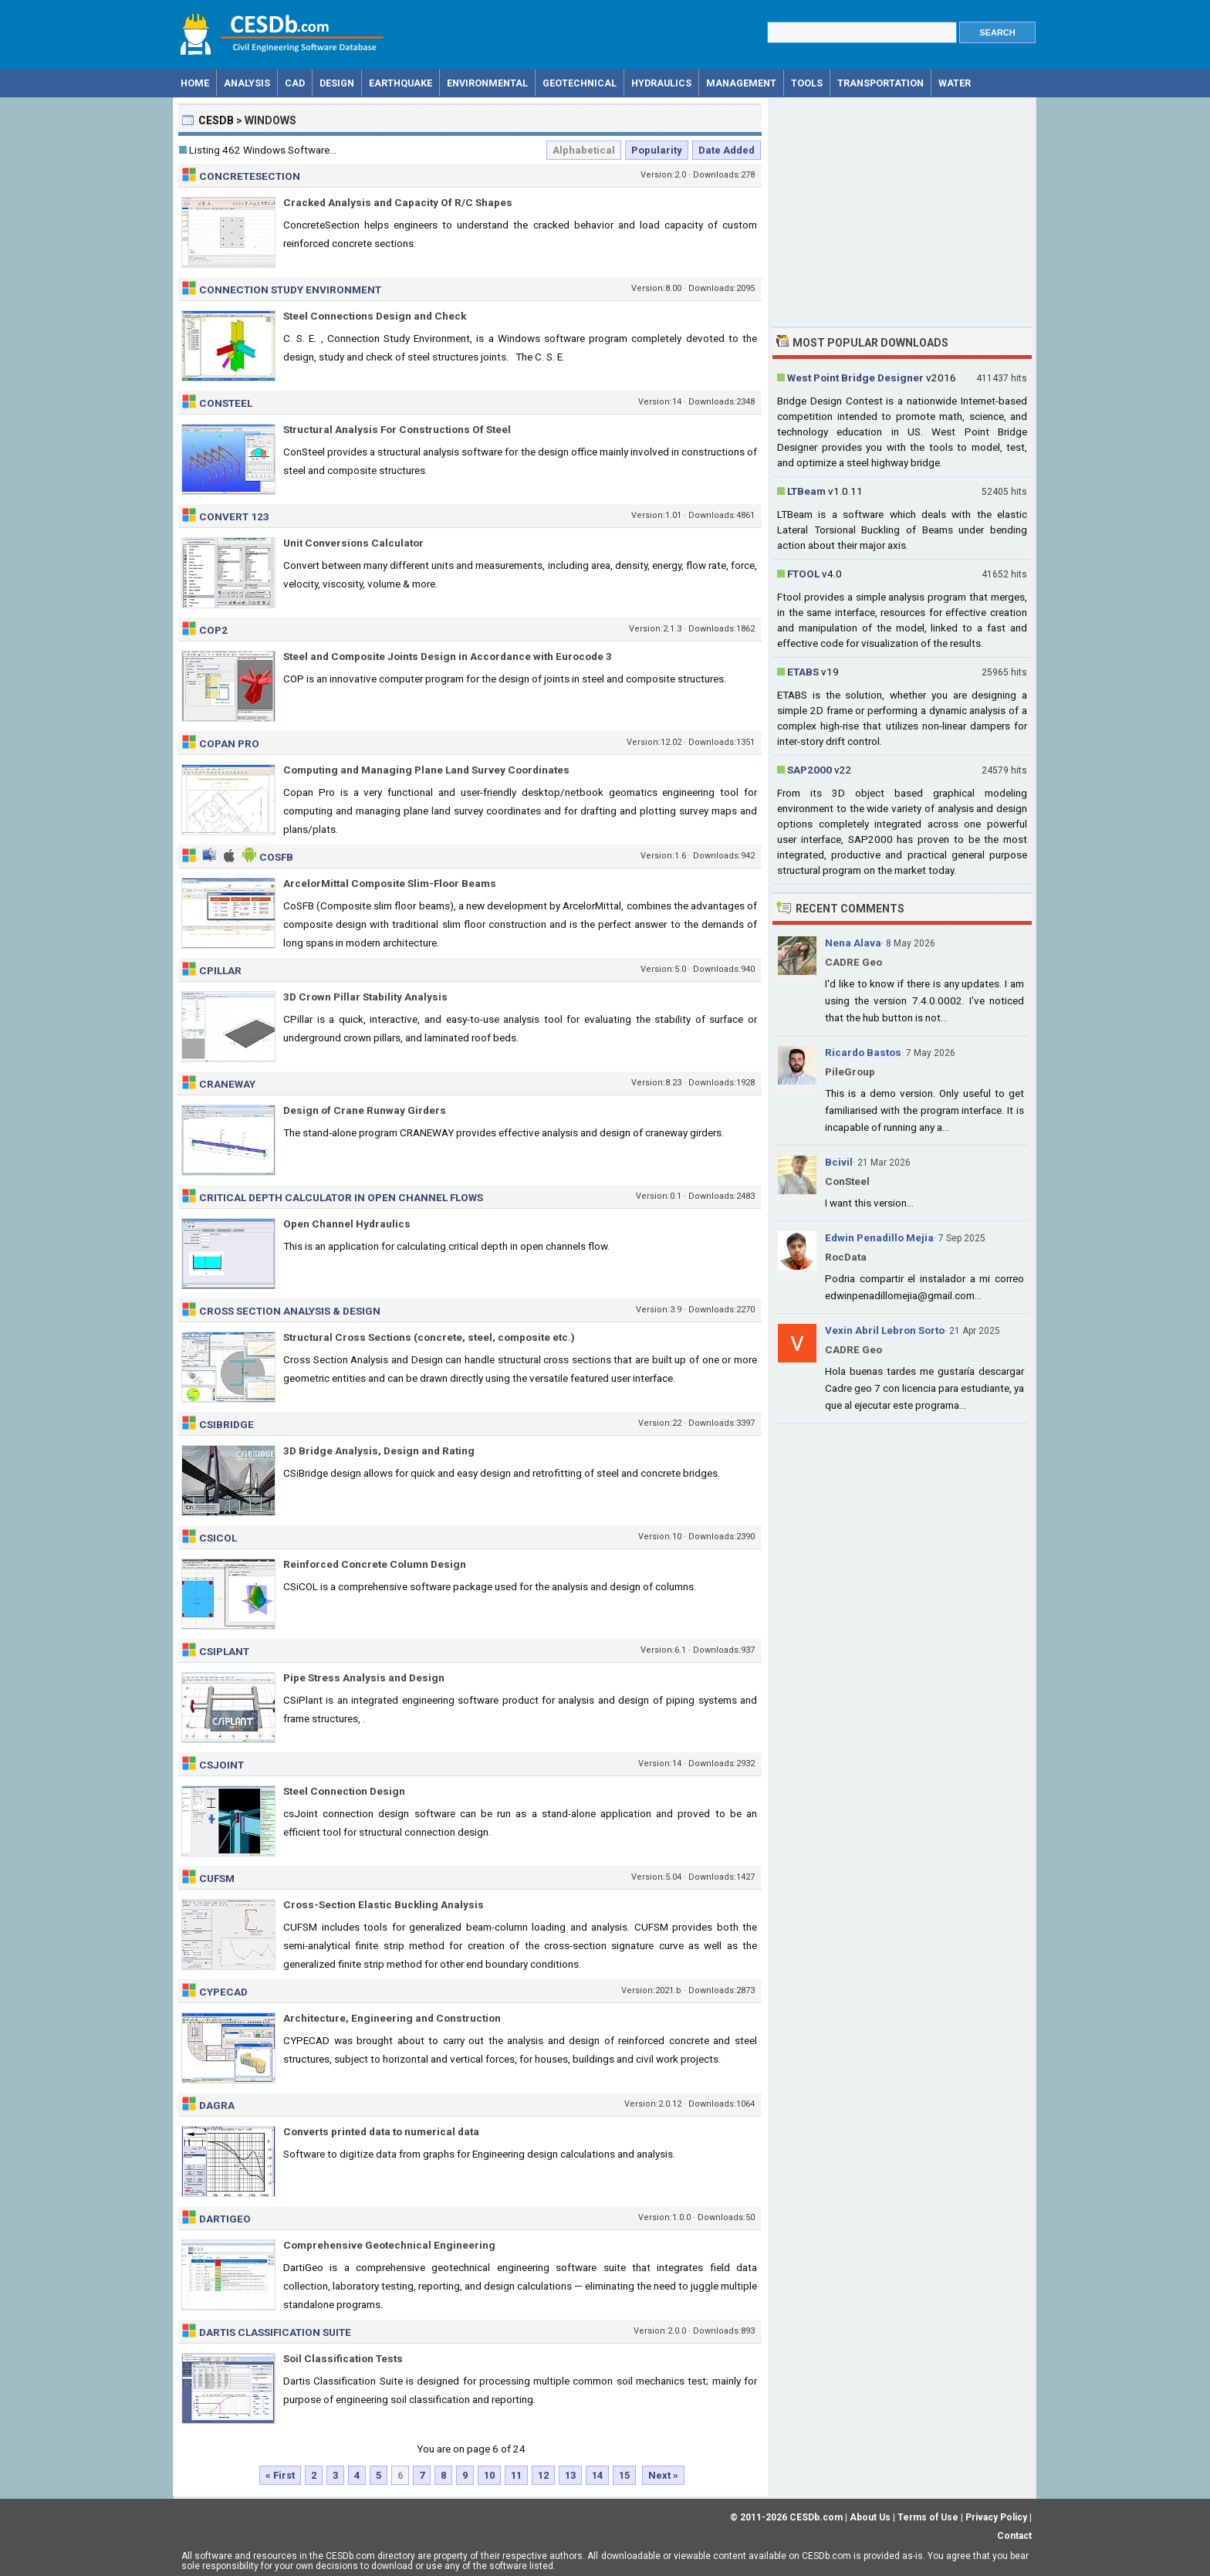  Describe the element at coordinates (341, 1197) in the screenshot. I see `Critical Depth Calculator in Open Channel Flows` at that location.